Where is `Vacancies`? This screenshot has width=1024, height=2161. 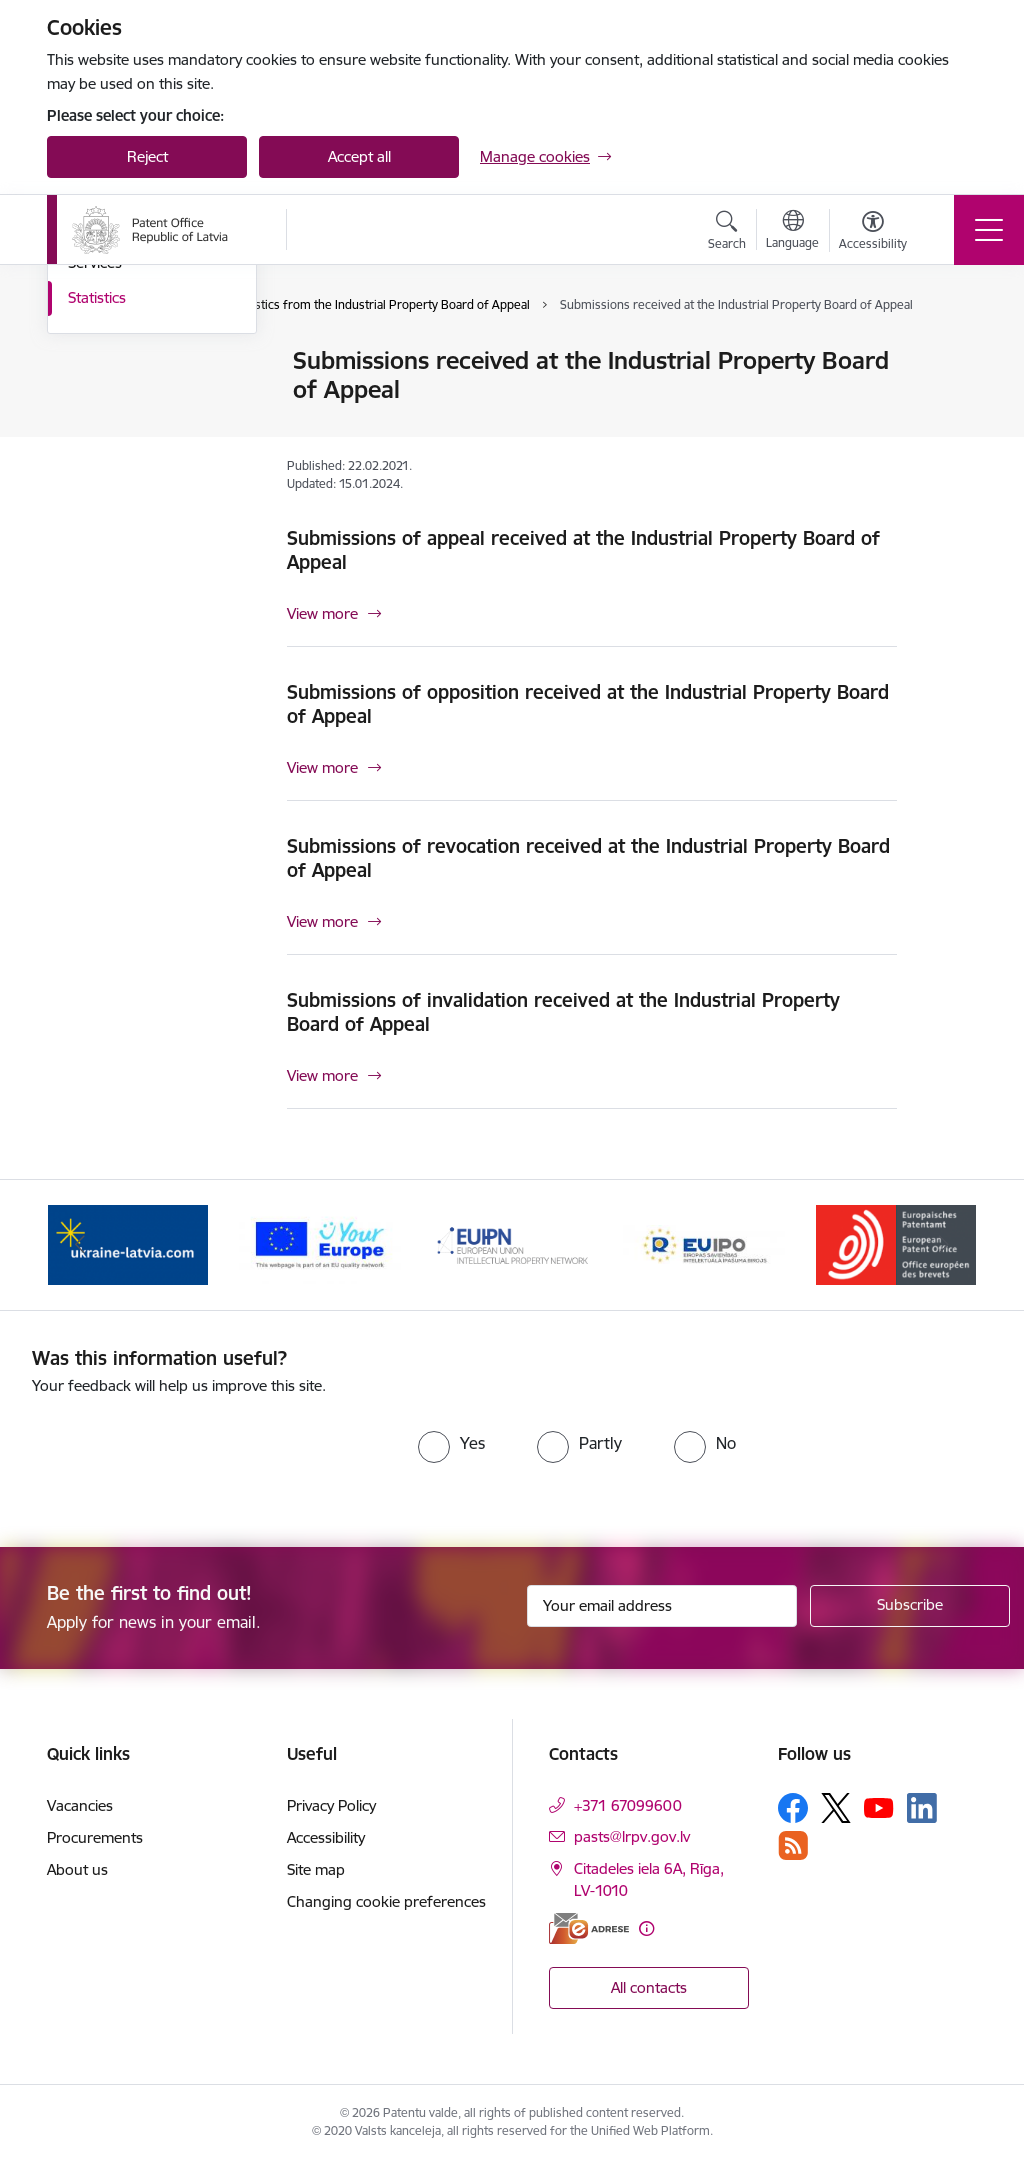 Vacancies is located at coordinates (80, 1805).